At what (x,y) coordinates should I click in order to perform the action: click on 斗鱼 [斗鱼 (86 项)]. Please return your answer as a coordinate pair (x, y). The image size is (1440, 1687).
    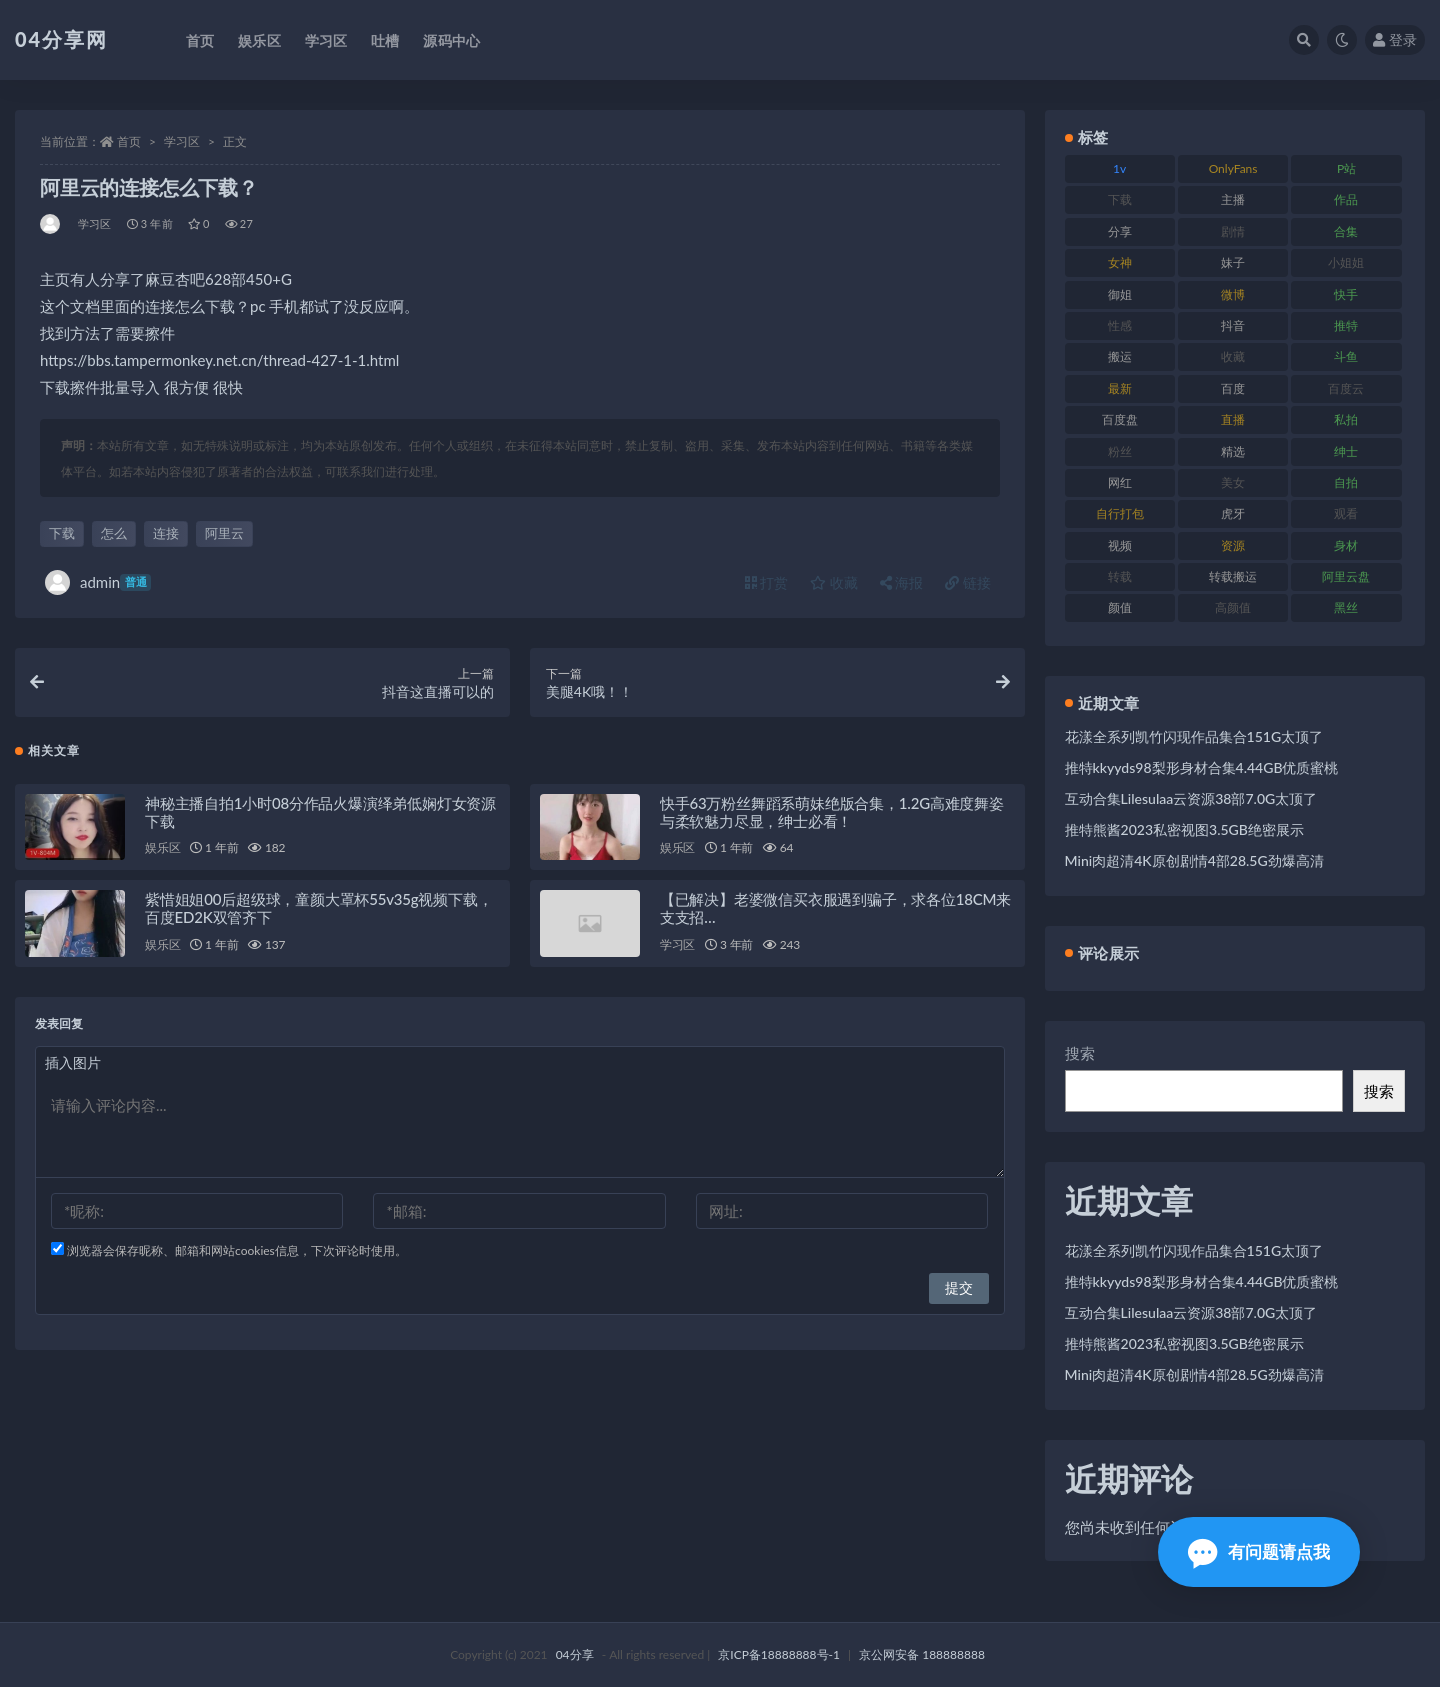
    Looking at the image, I should click on (1346, 356).